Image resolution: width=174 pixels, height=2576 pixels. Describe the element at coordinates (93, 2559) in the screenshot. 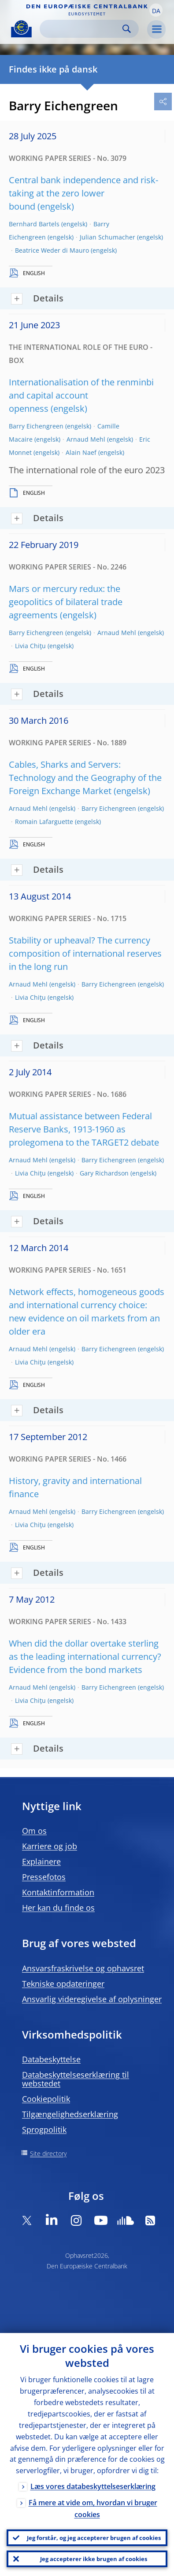

I see `Jeg accepterer ikke brugen af cookies` at that location.